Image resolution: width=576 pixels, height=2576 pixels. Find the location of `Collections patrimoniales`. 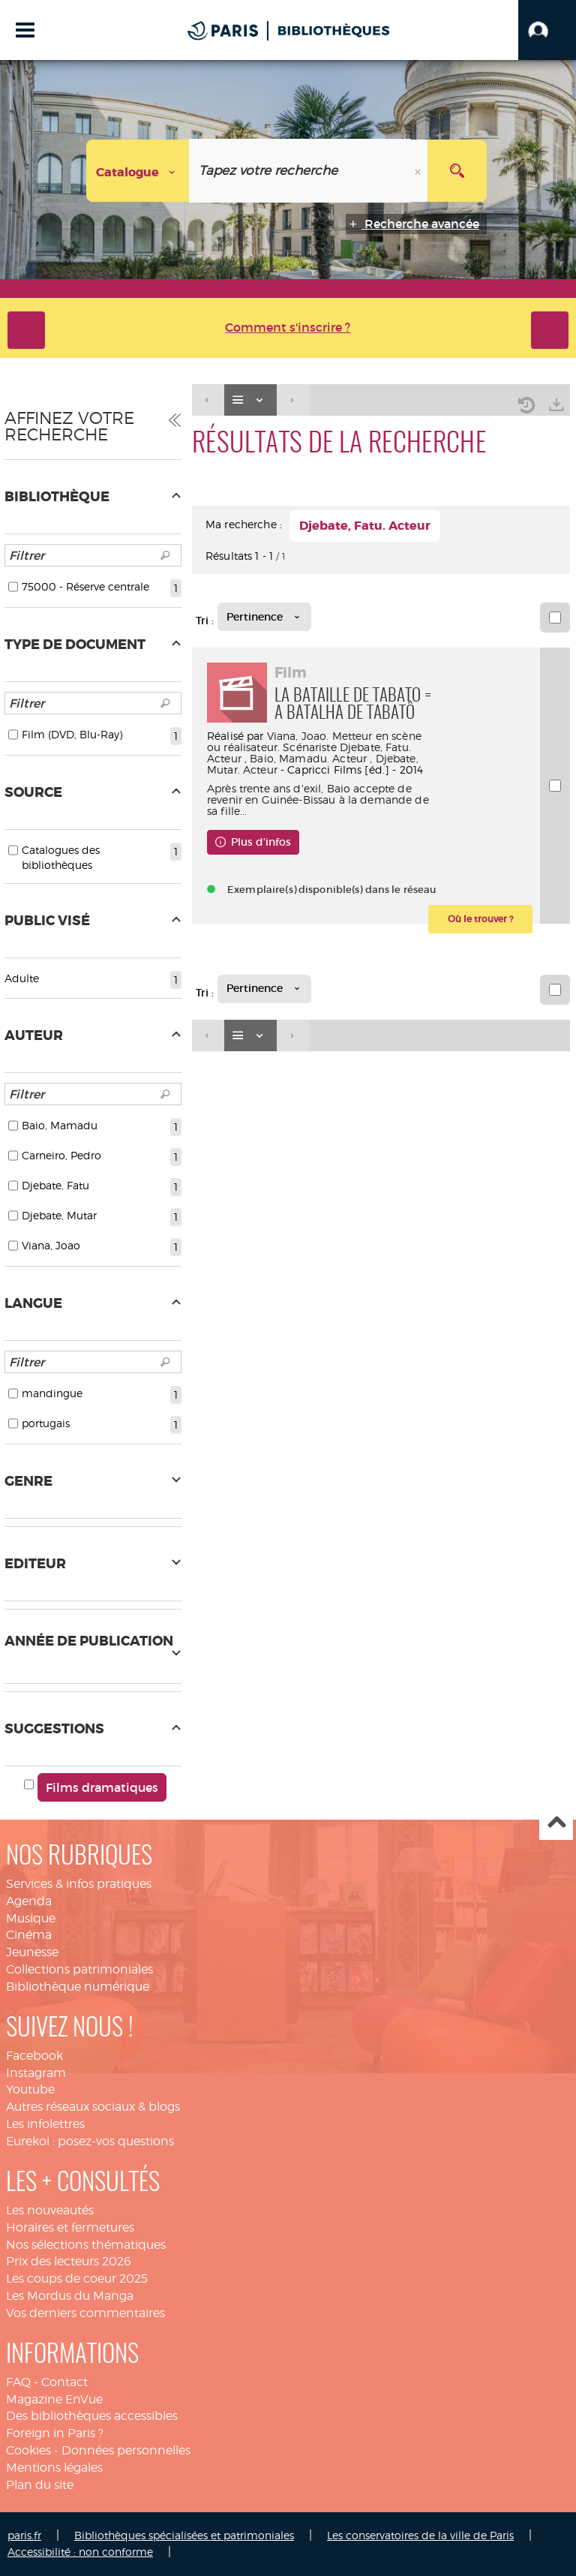

Collections patrimoniales is located at coordinates (79, 1969).